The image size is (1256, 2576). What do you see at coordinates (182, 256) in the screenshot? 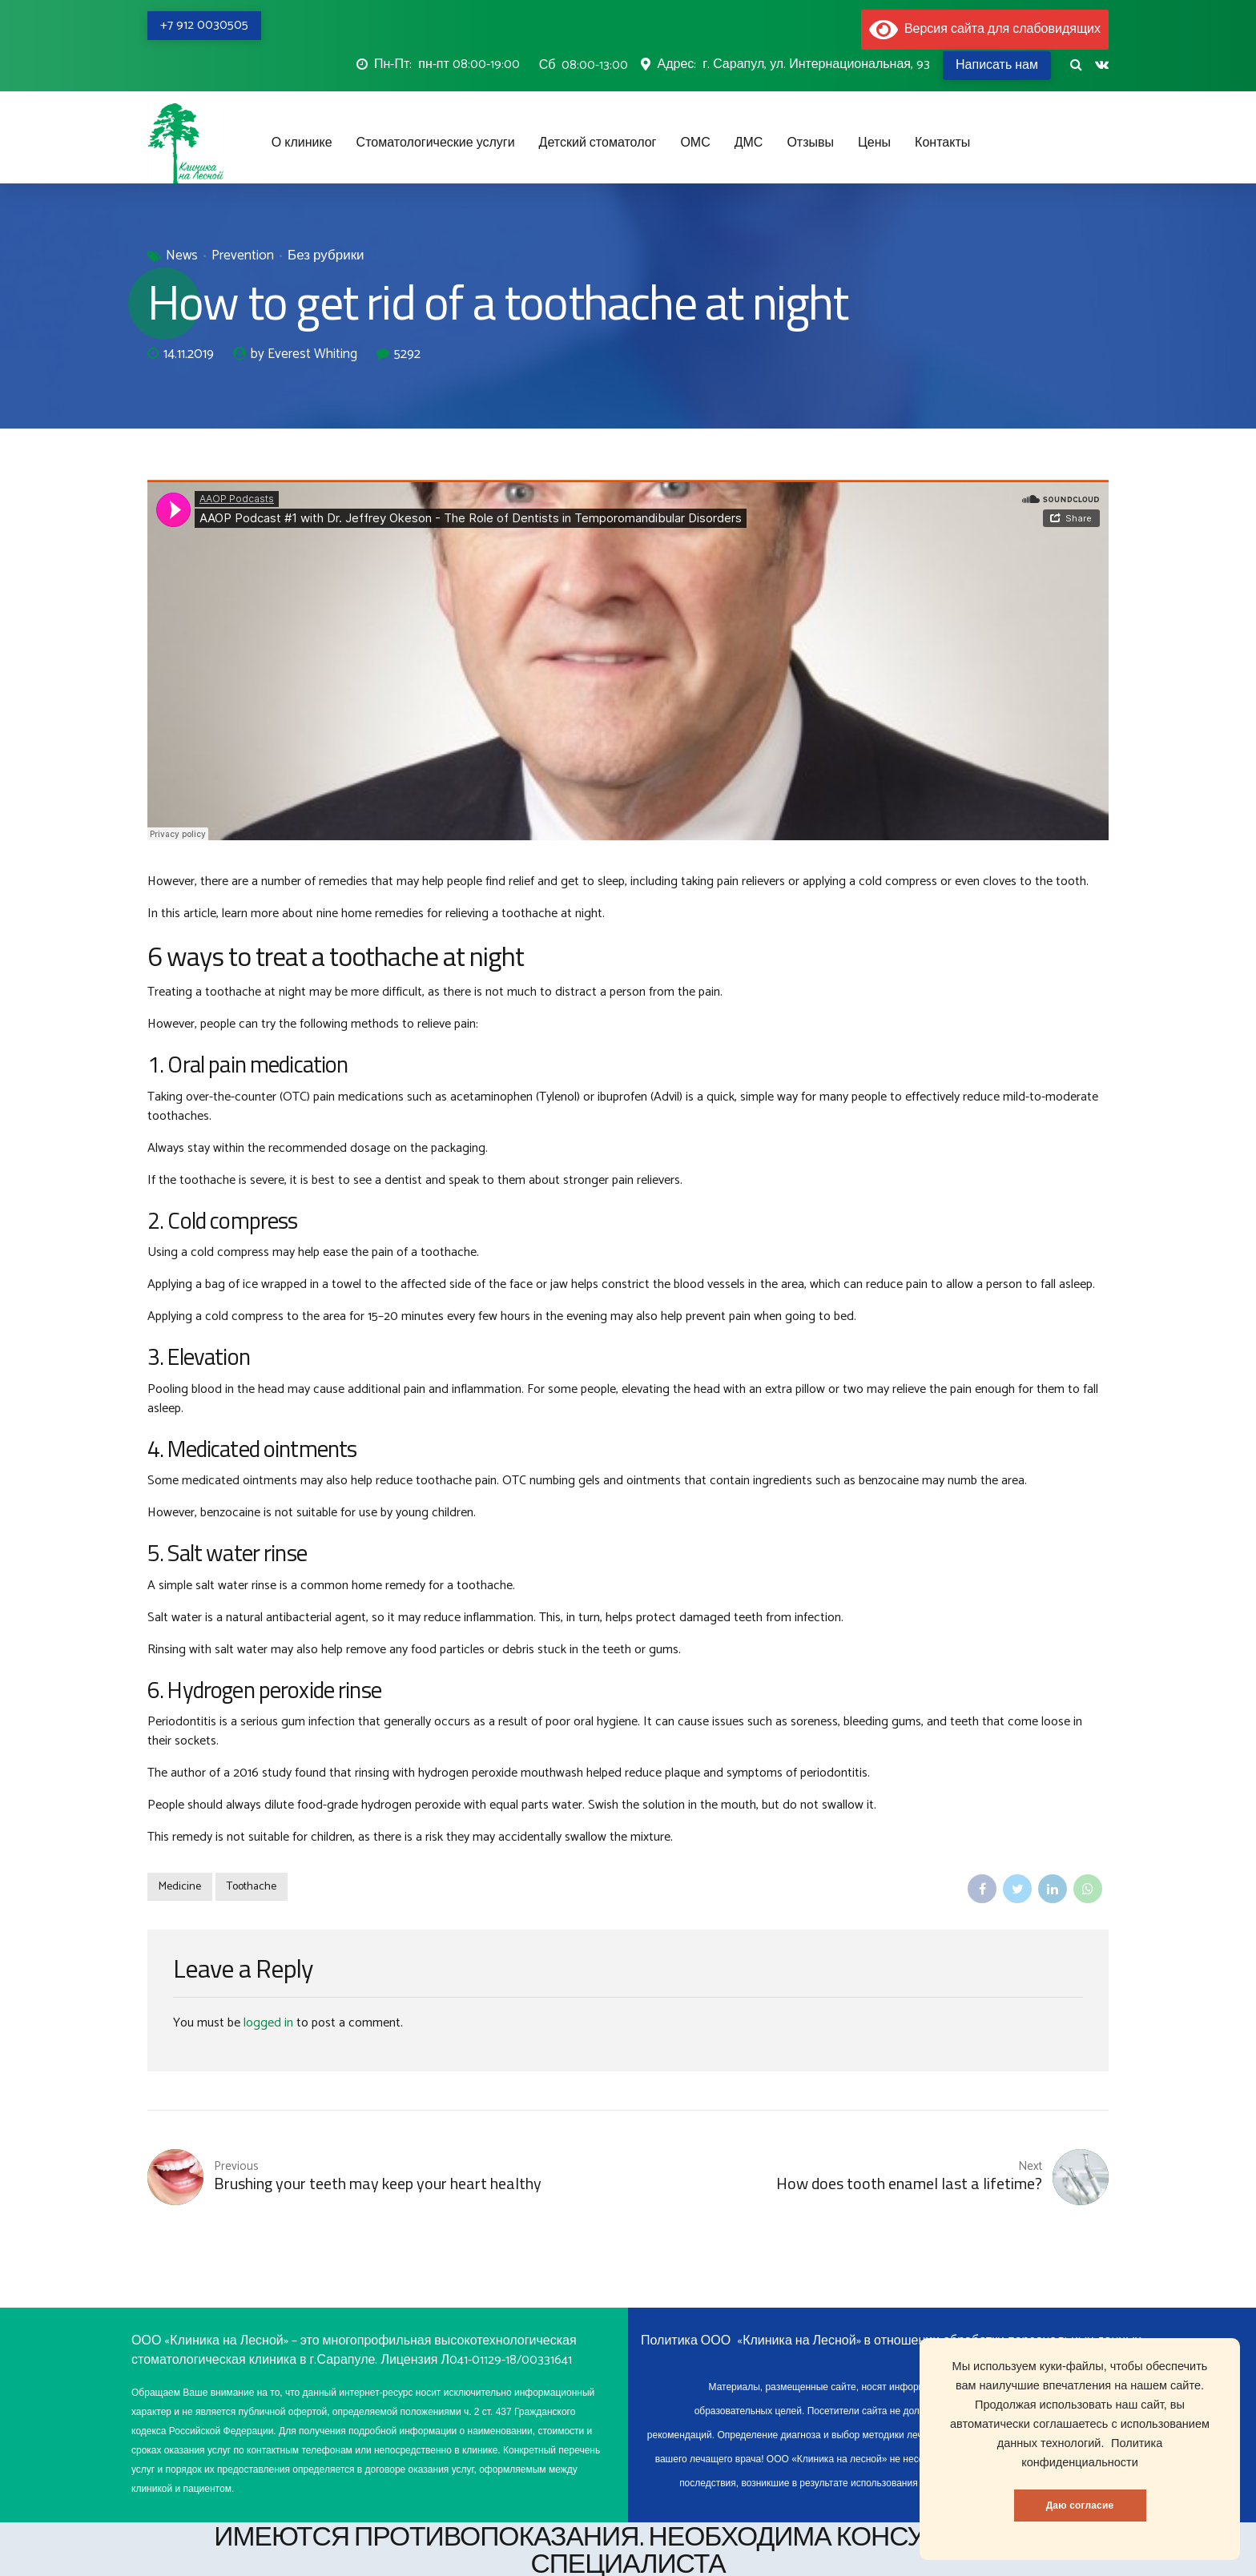
I see `News` at bounding box center [182, 256].